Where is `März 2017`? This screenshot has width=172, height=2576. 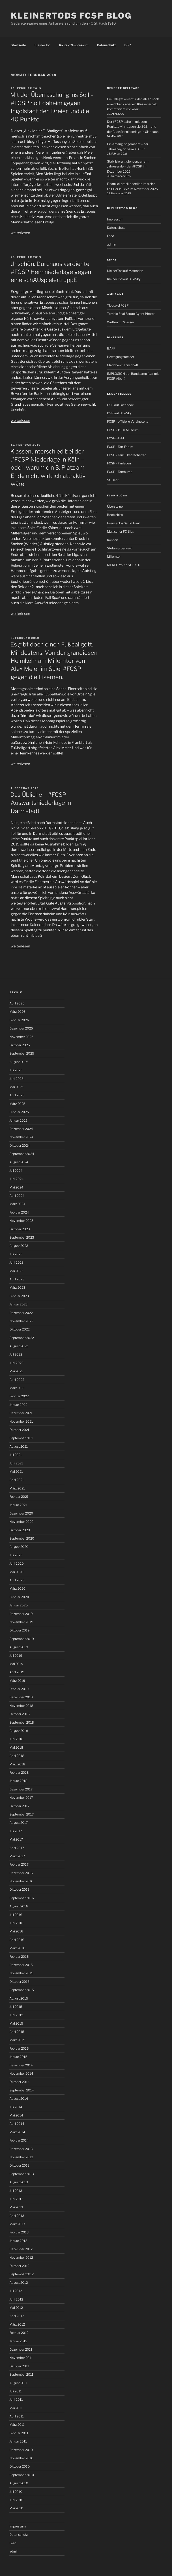 März 2017 is located at coordinates (17, 1856).